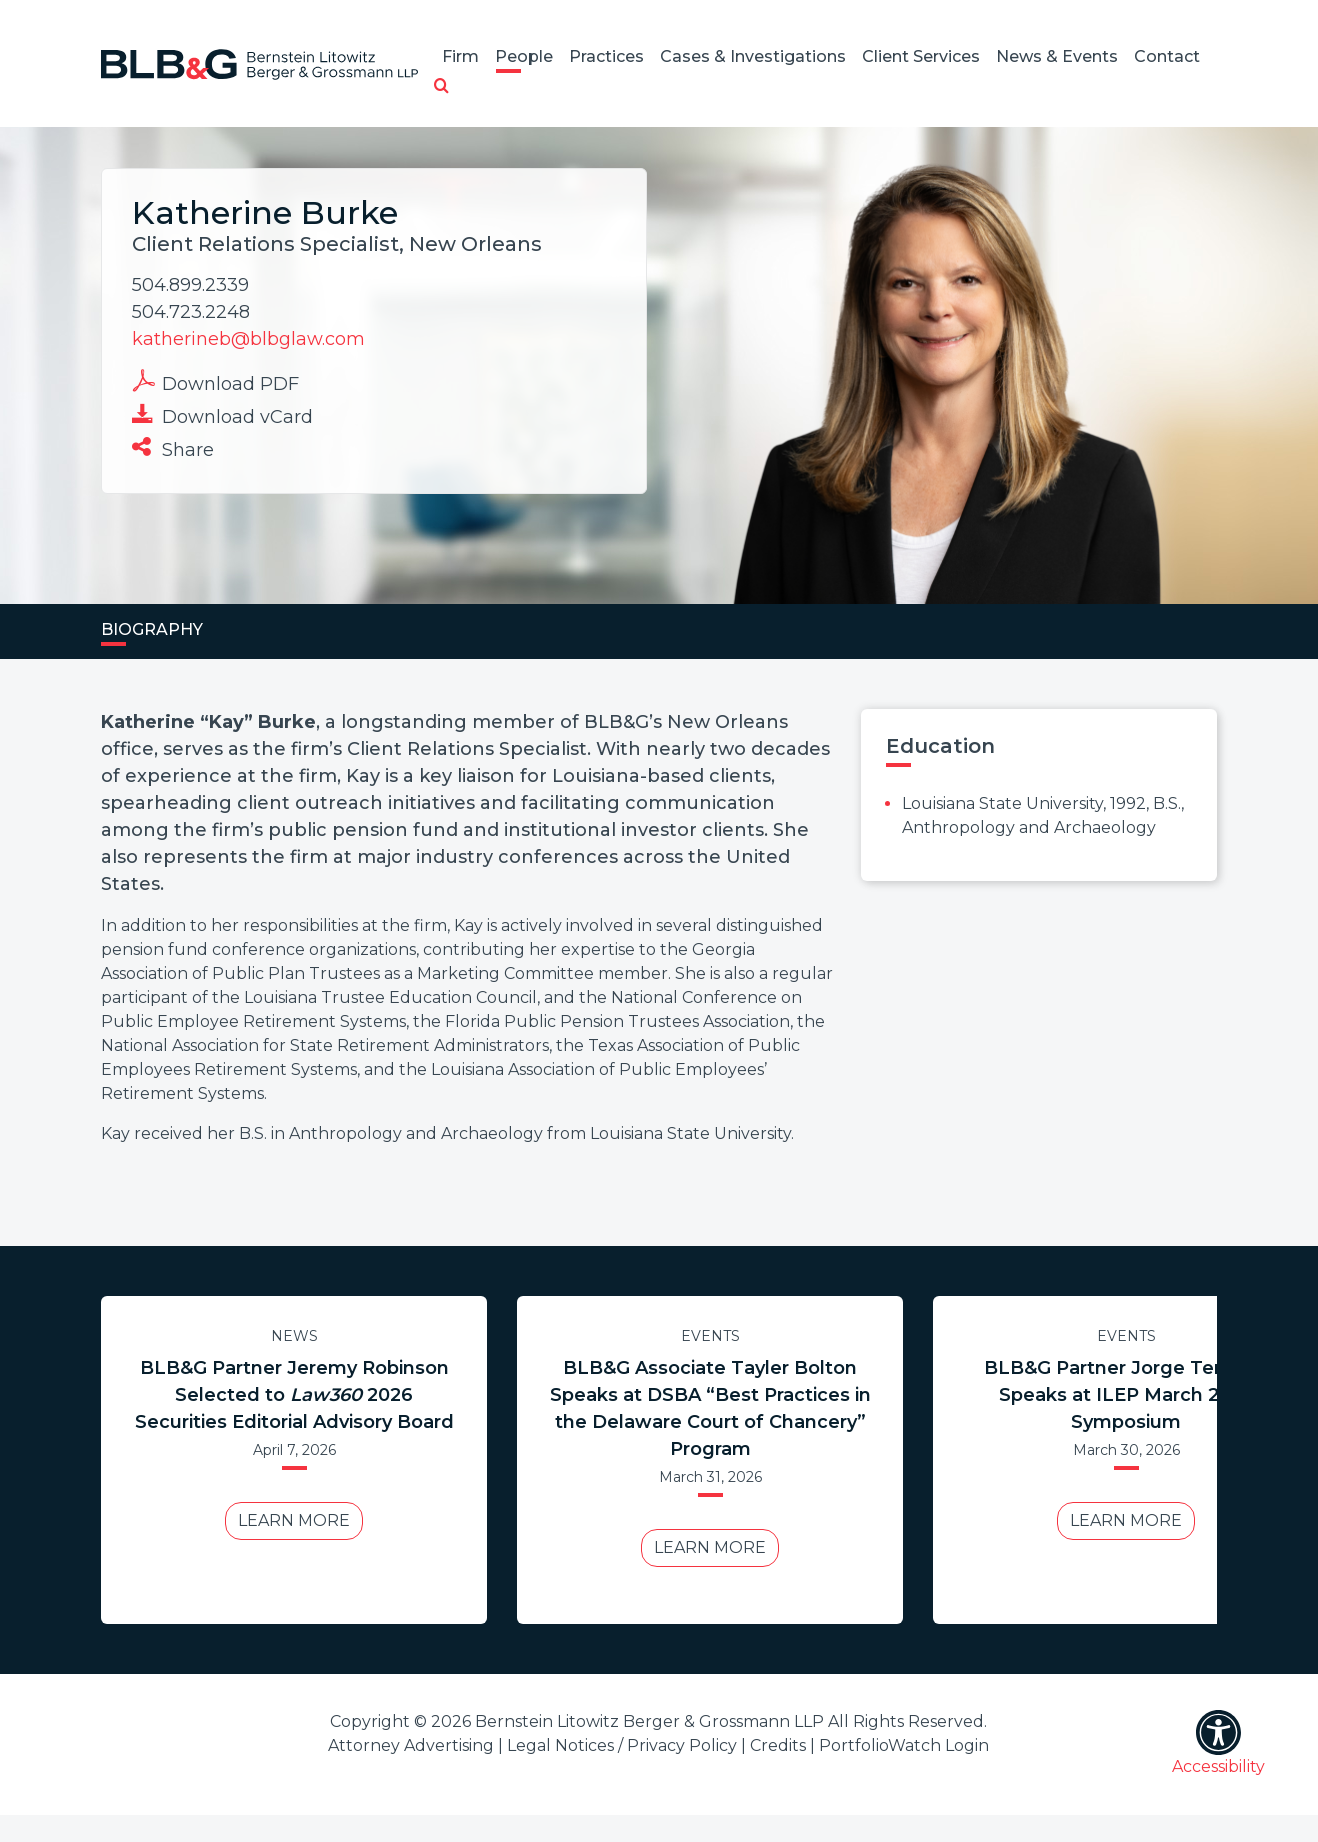 The width and height of the screenshot is (1318, 1842). Describe the element at coordinates (441, 87) in the screenshot. I see `[button]` at that location.